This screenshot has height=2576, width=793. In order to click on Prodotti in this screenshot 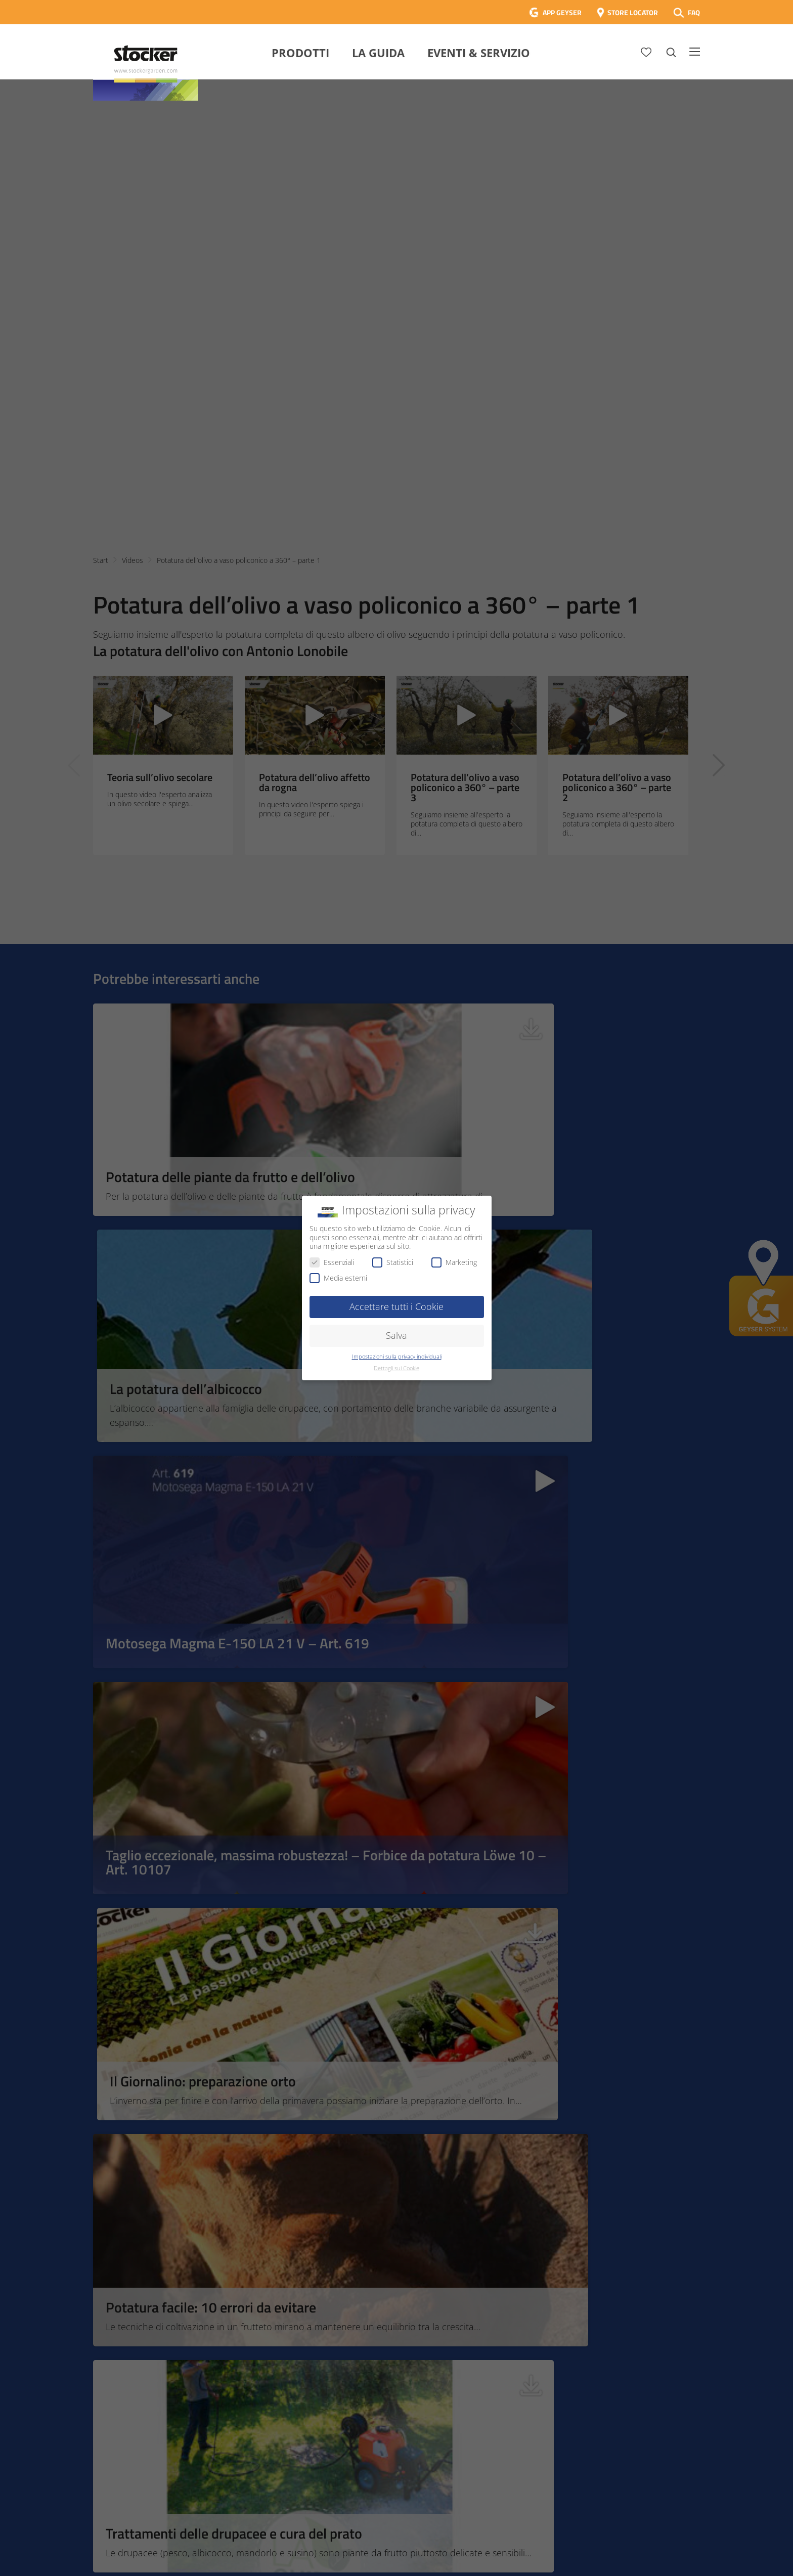, I will do `click(300, 52)`.